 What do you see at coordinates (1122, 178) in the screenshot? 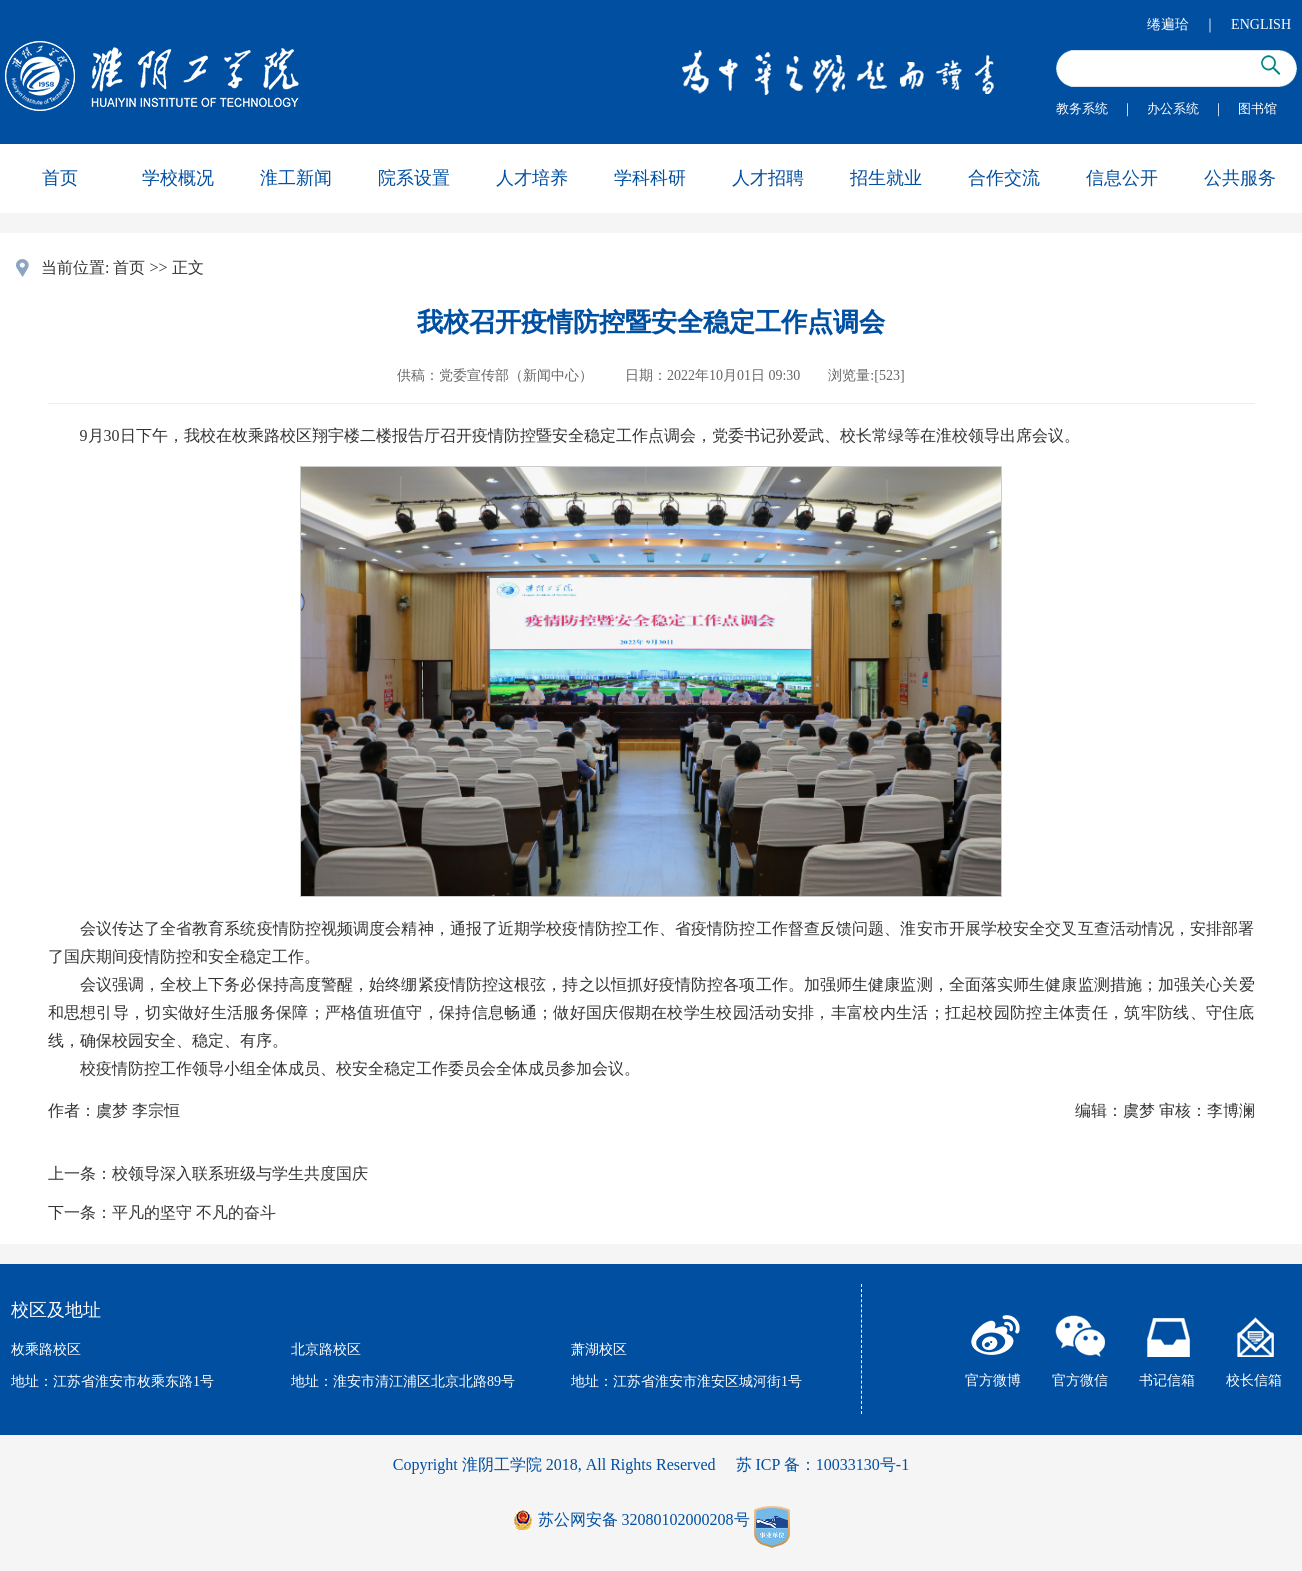
I see `信息公开` at bounding box center [1122, 178].